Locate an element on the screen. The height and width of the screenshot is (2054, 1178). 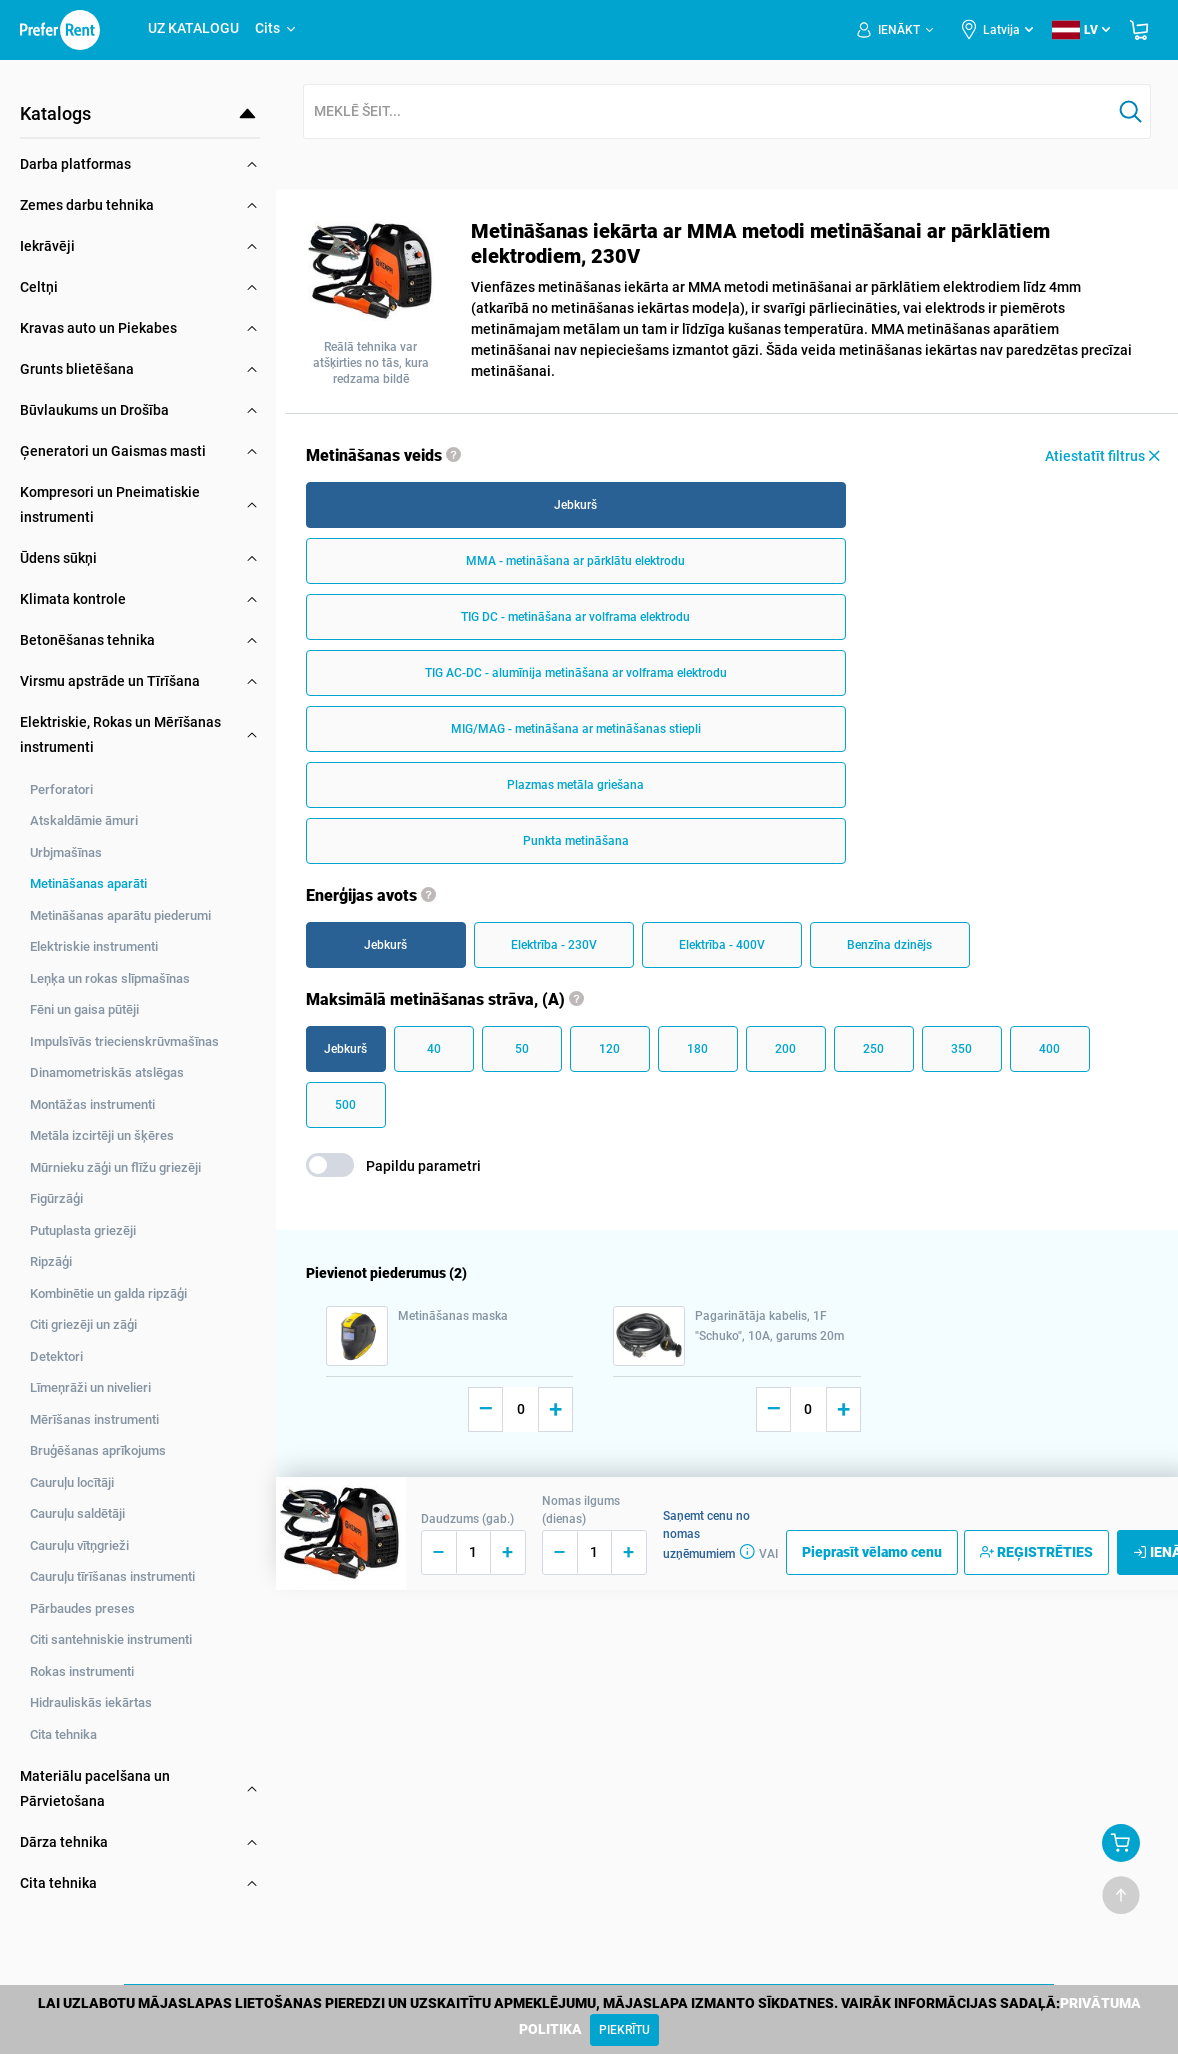
Bruģēšanas aprīkojums is located at coordinates (98, 1450).